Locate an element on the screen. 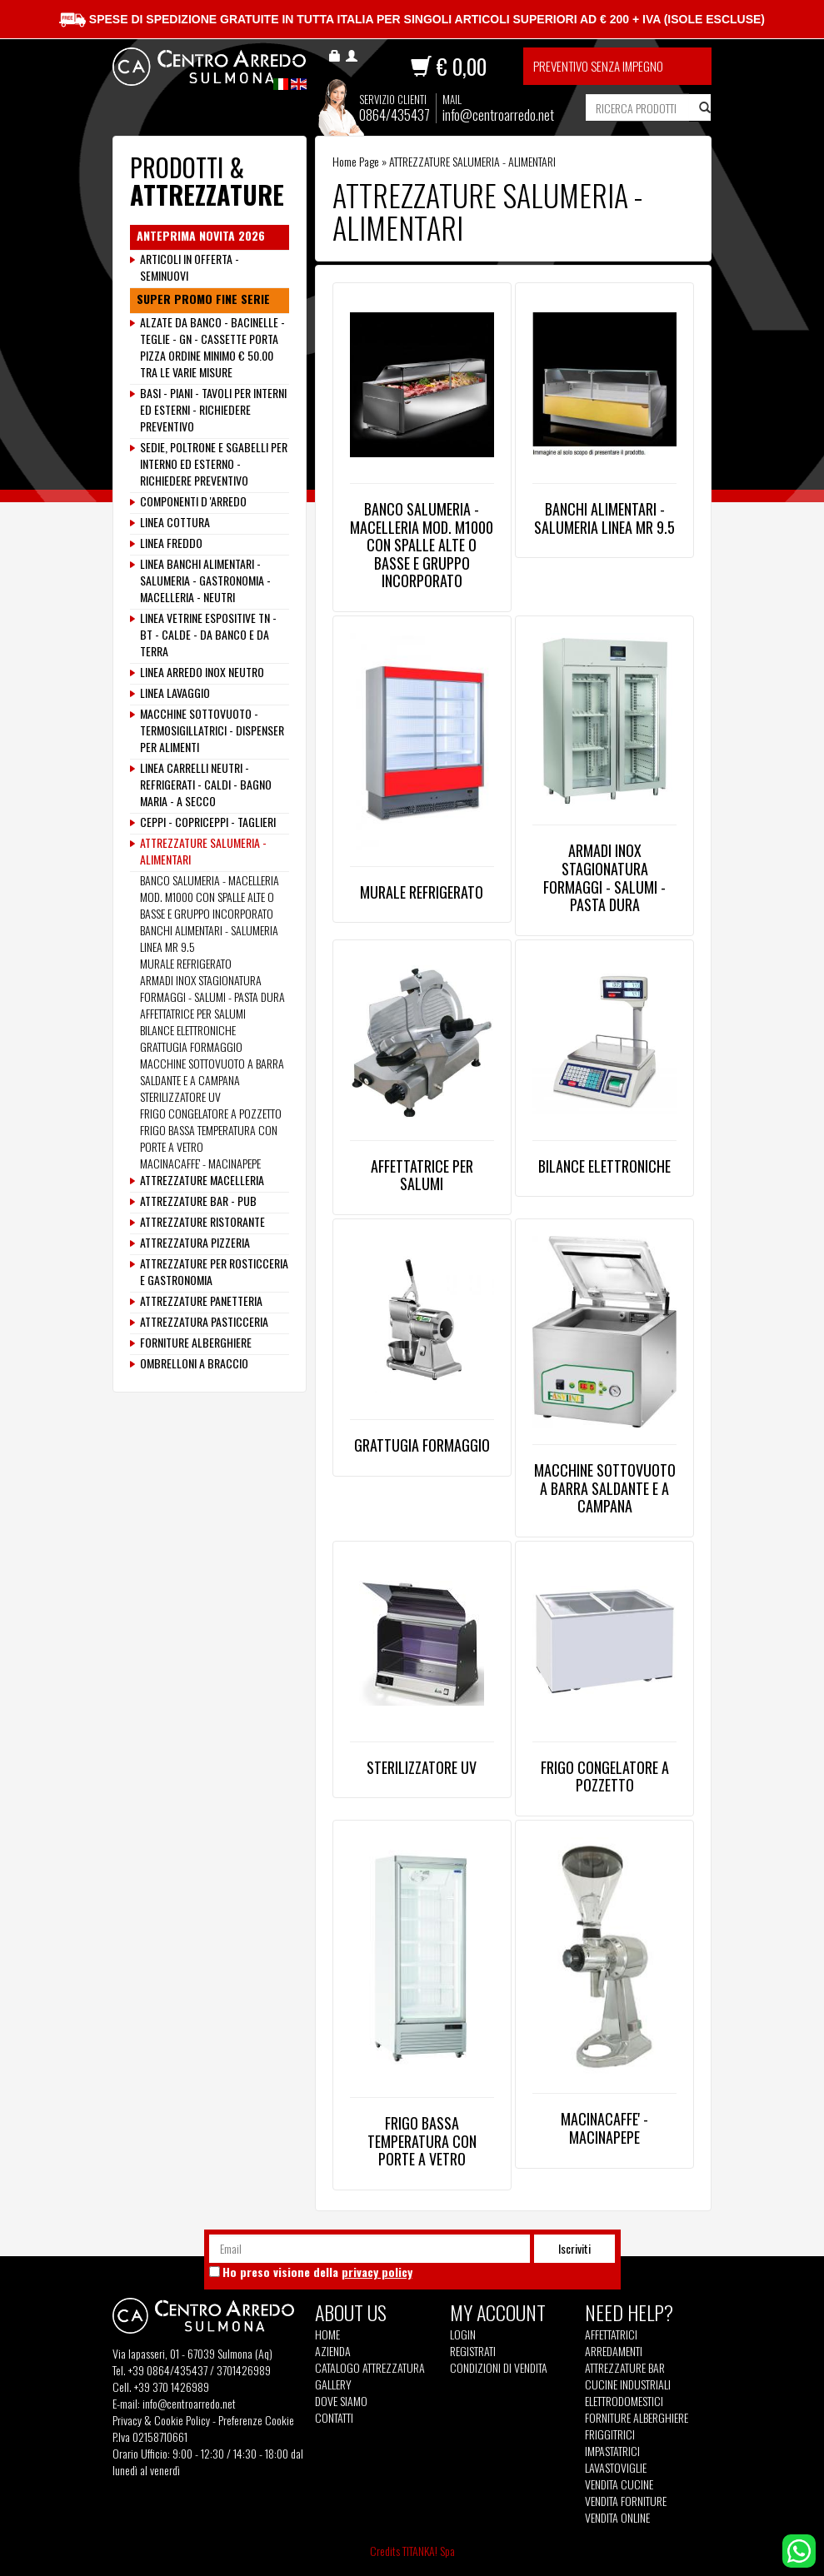 This screenshot has height=2576, width=824. FRIGO BASSA TEMPERATURA CON PORTE A VETRO is located at coordinates (422, 2141).